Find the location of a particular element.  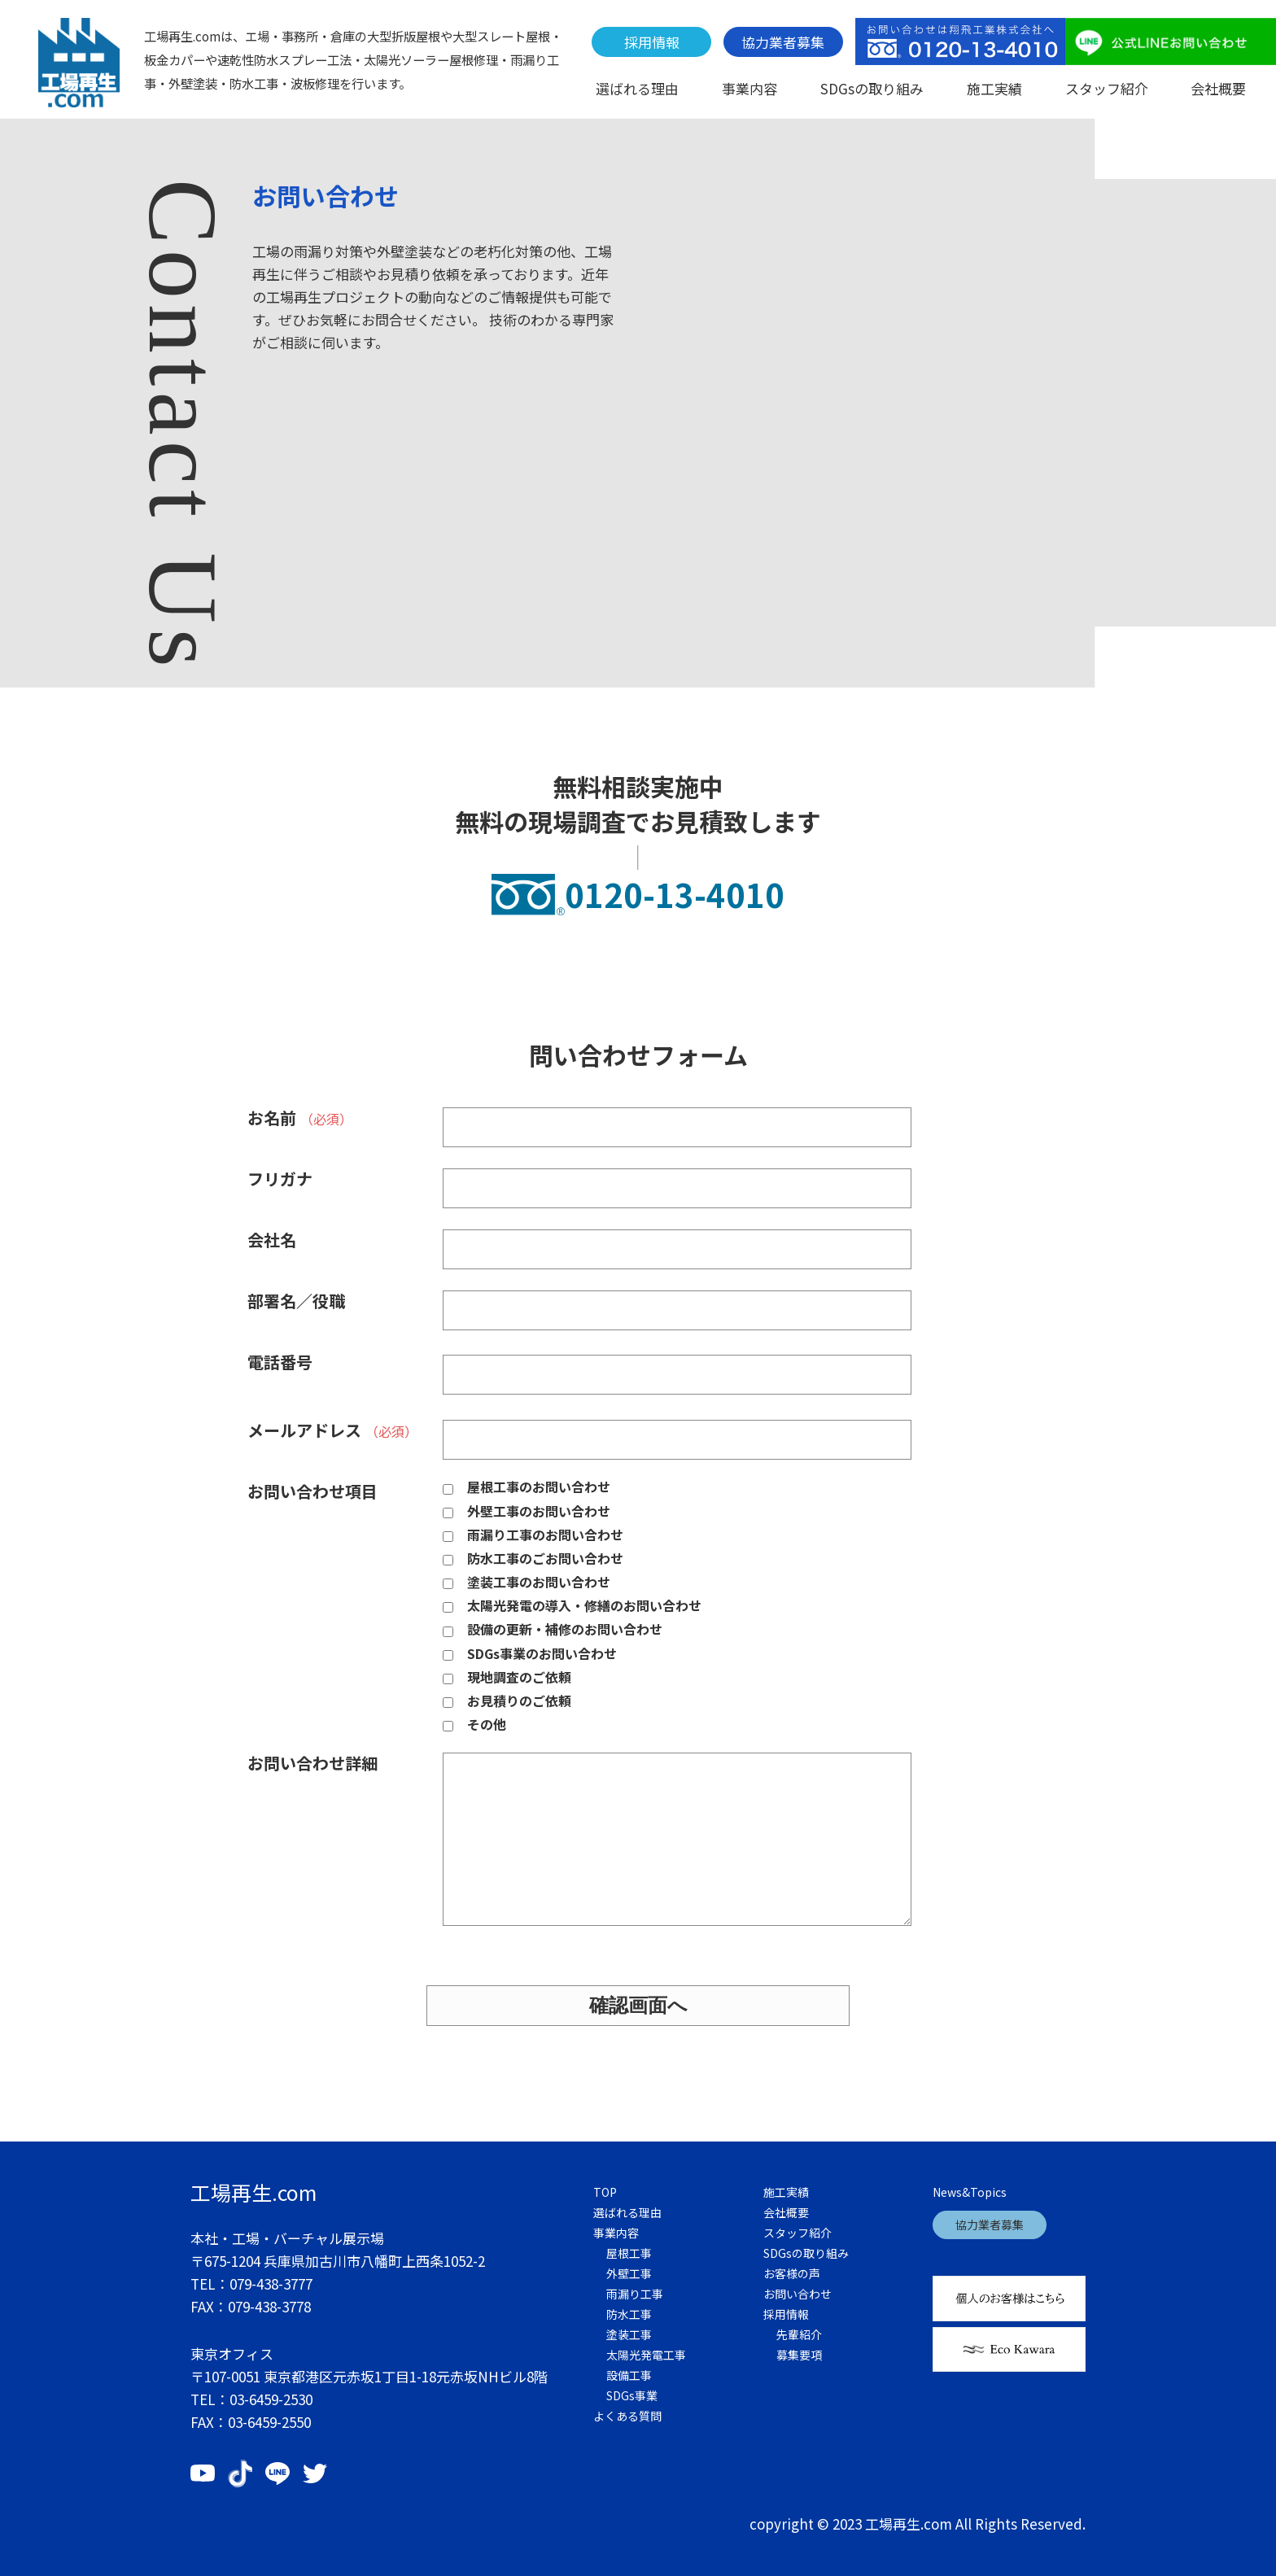

SDGs事業 is located at coordinates (632, 2395).